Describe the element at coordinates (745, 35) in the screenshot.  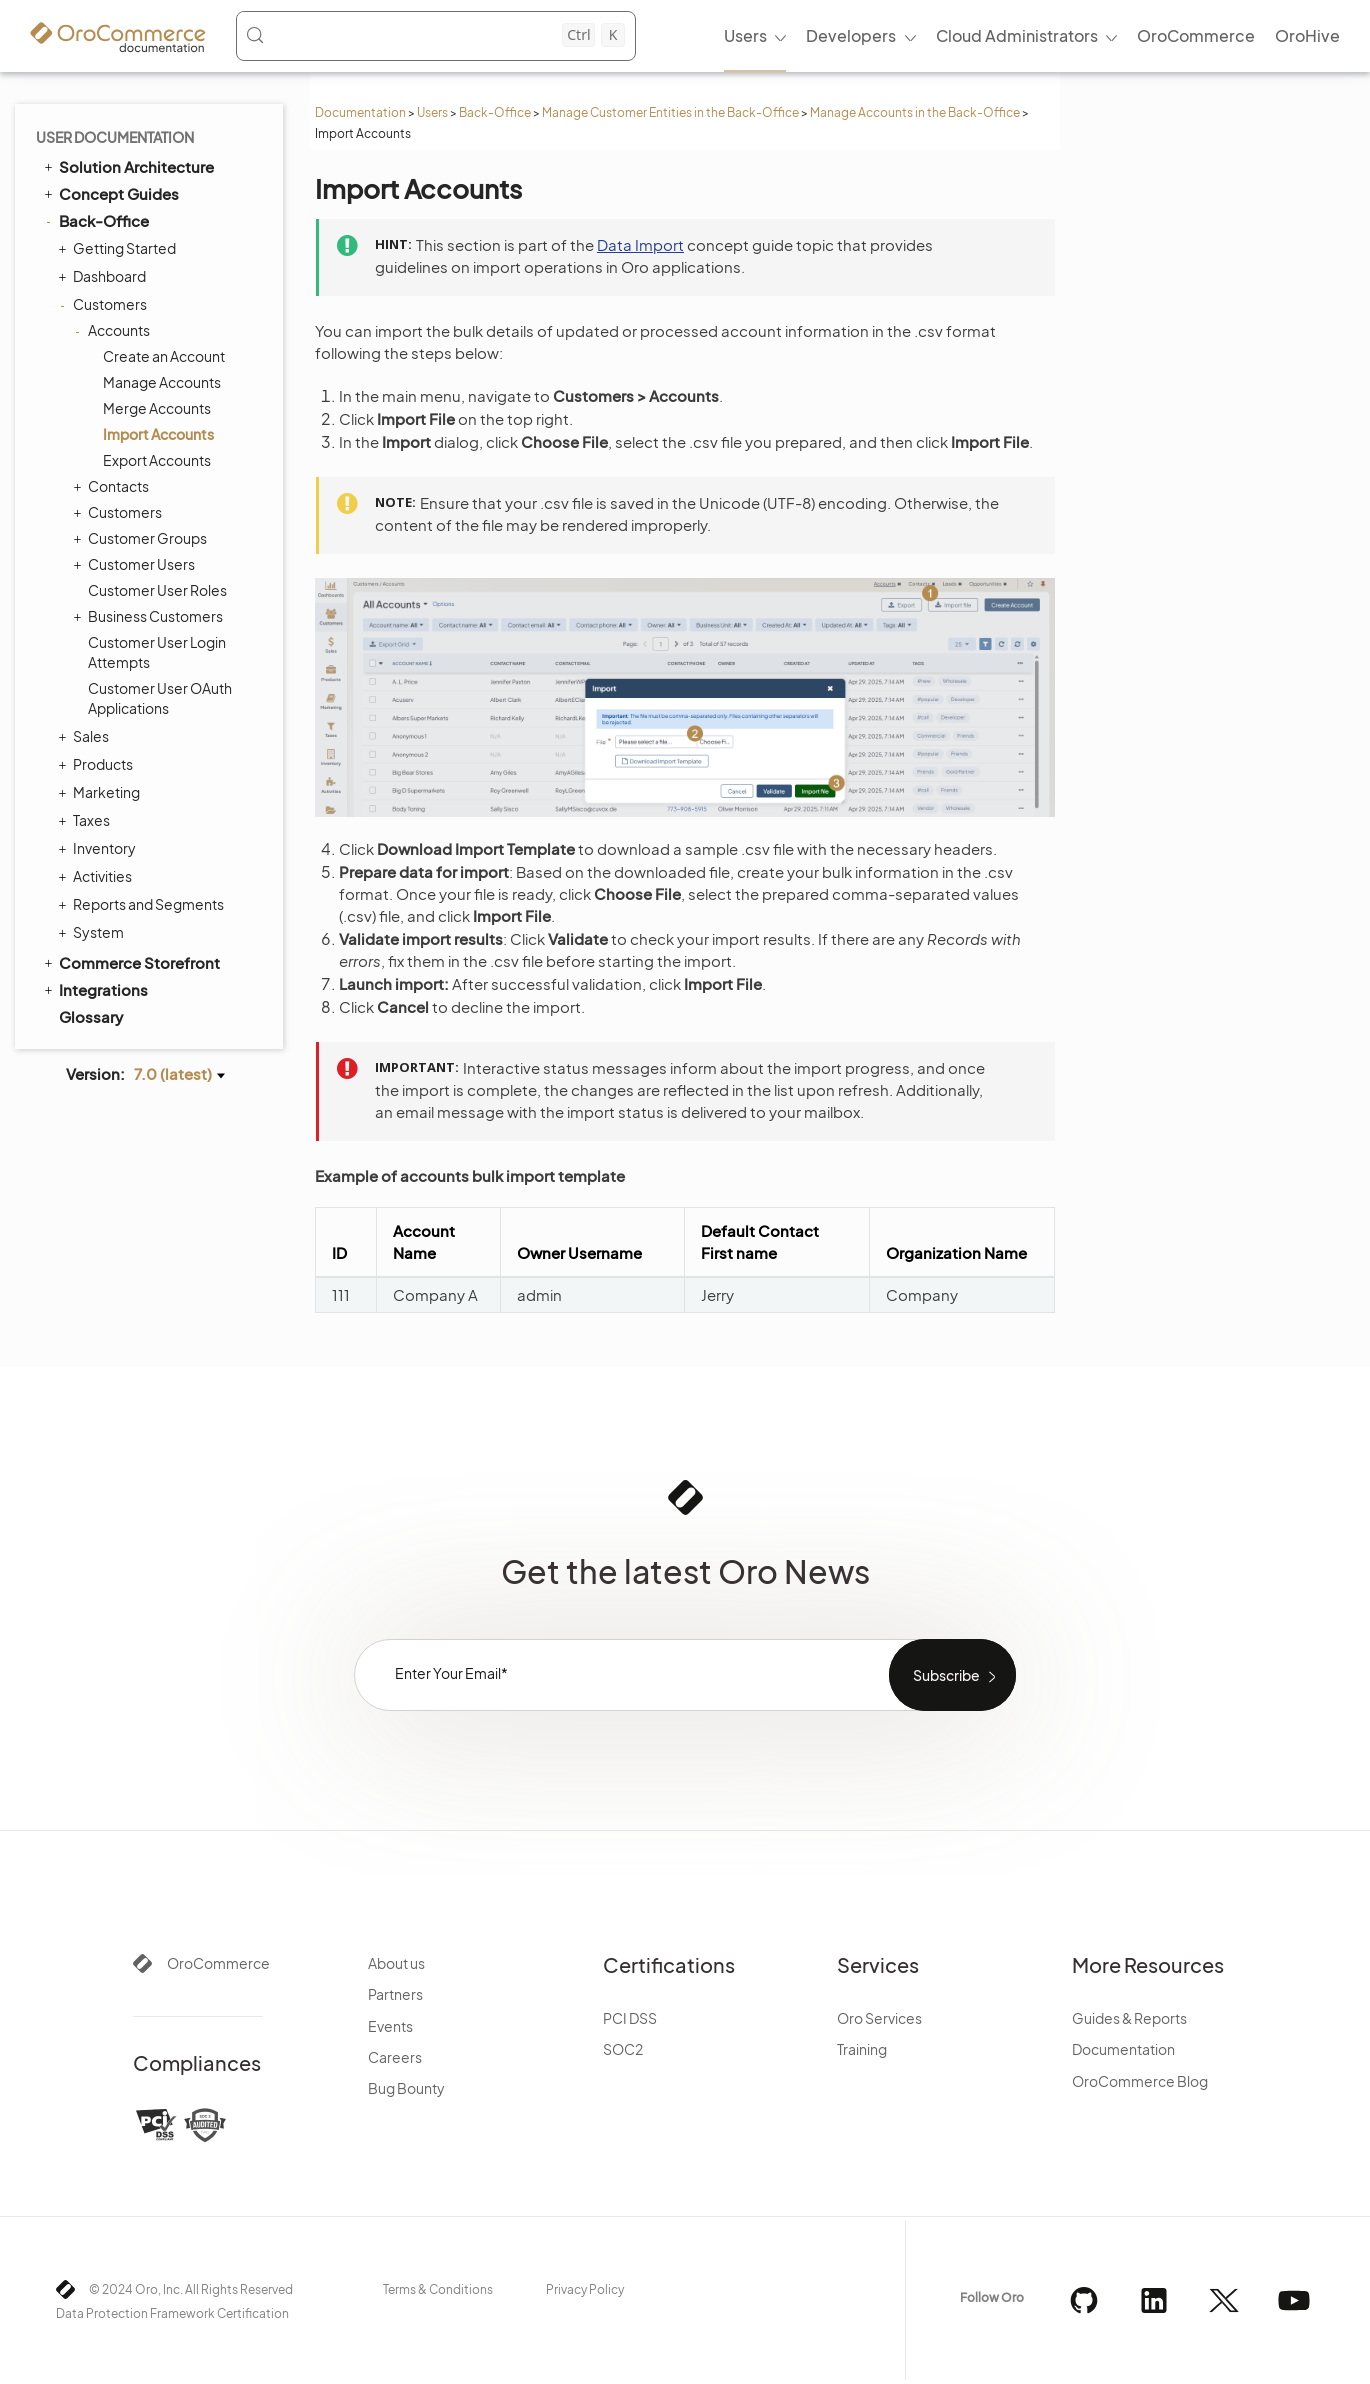
I see `Users [menuitem]` at that location.